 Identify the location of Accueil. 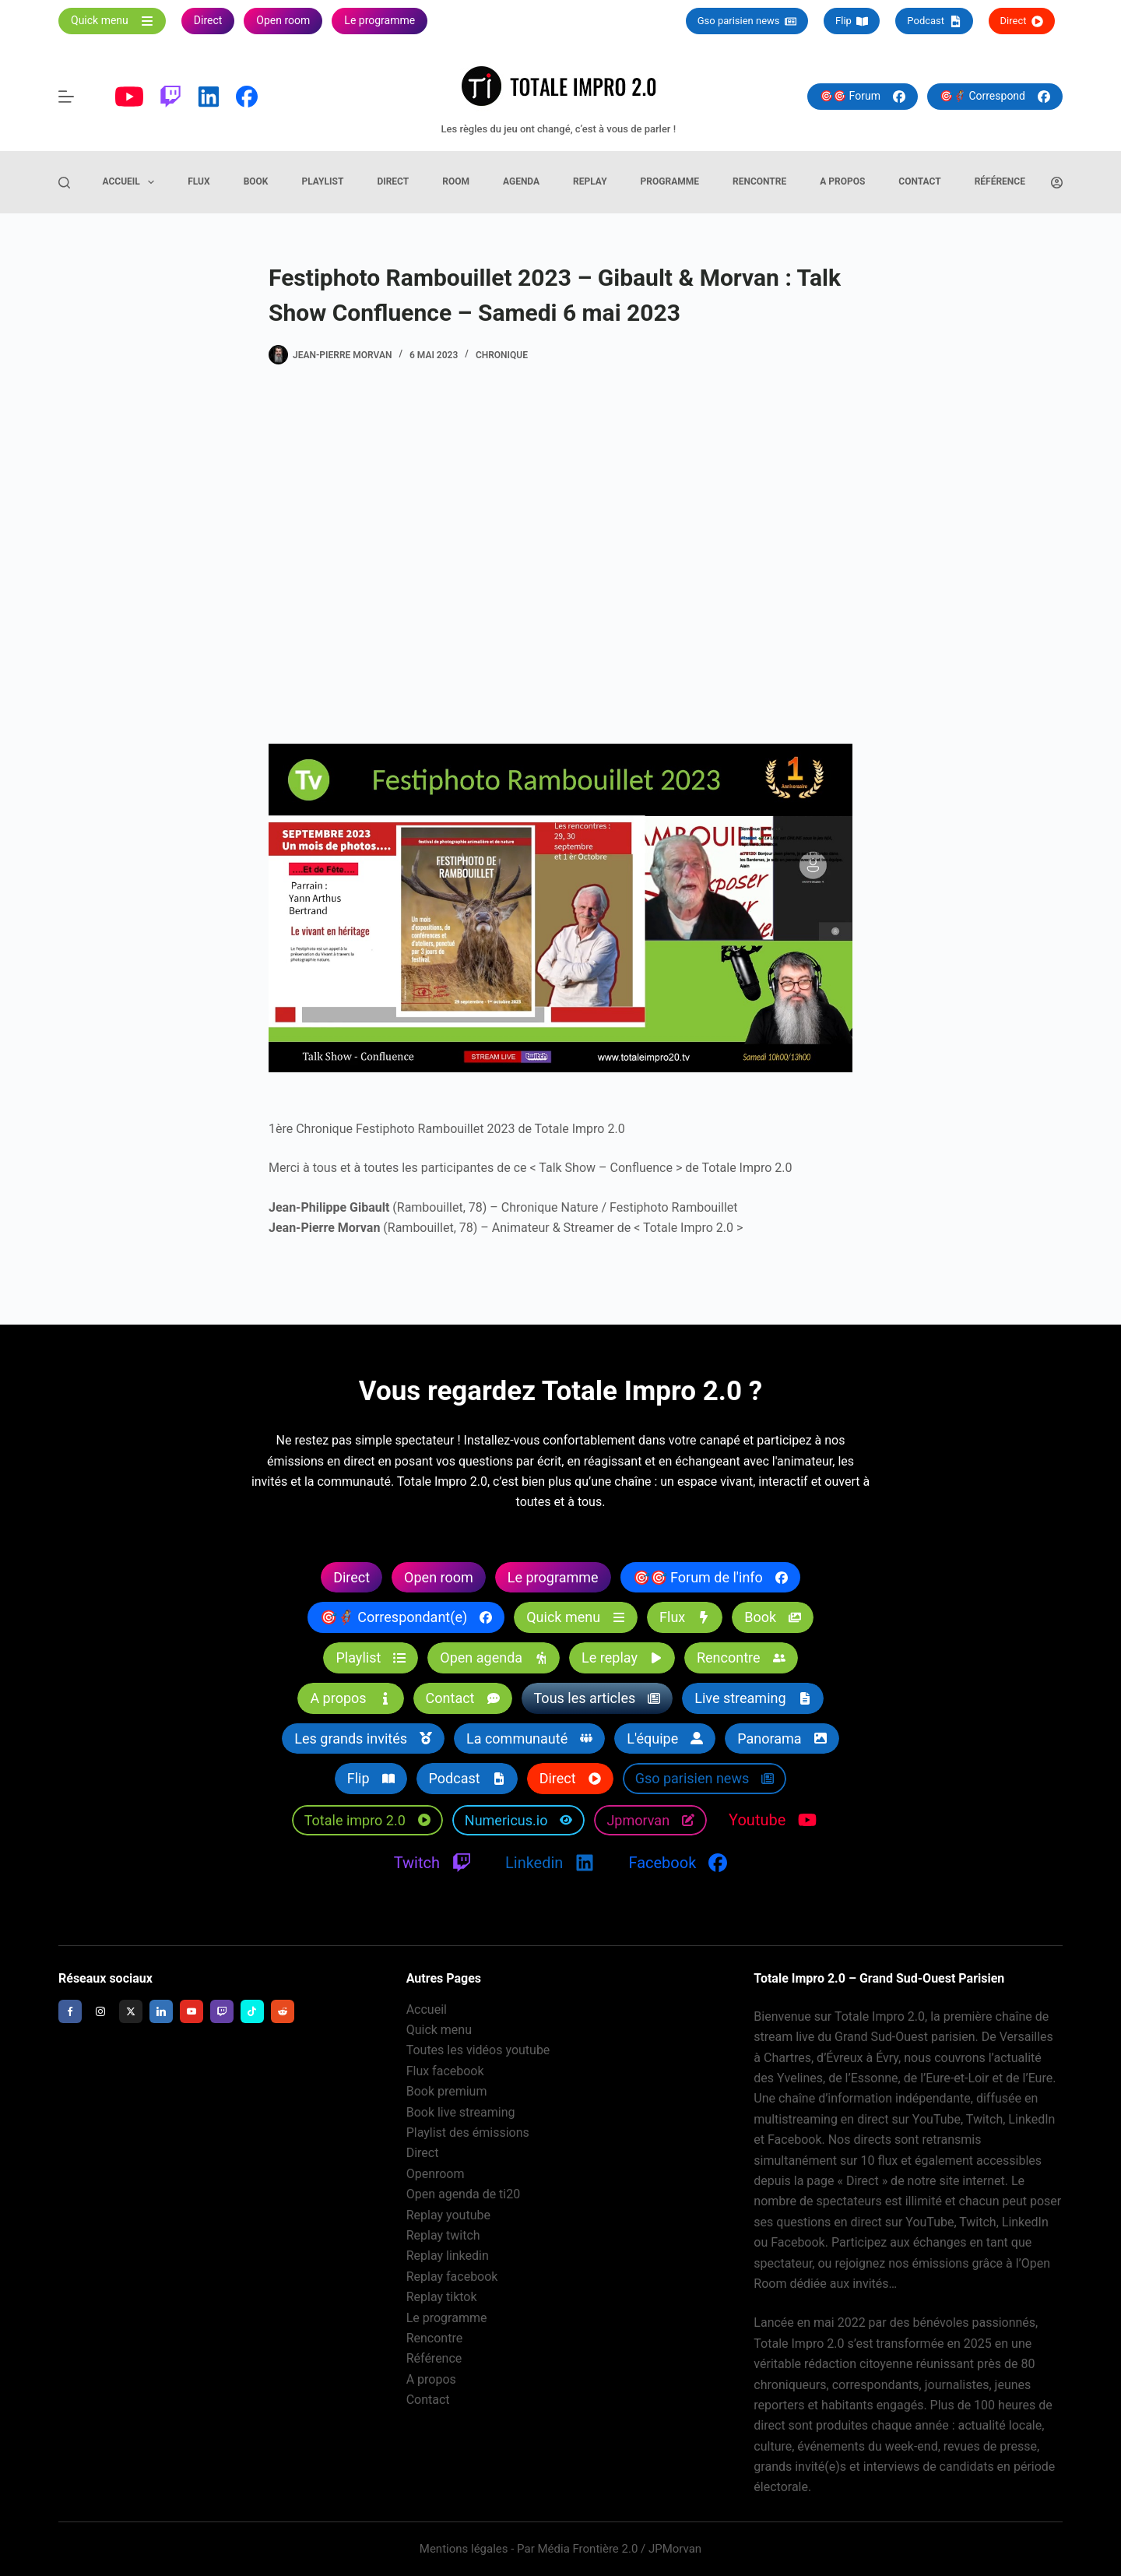
(132, 182).